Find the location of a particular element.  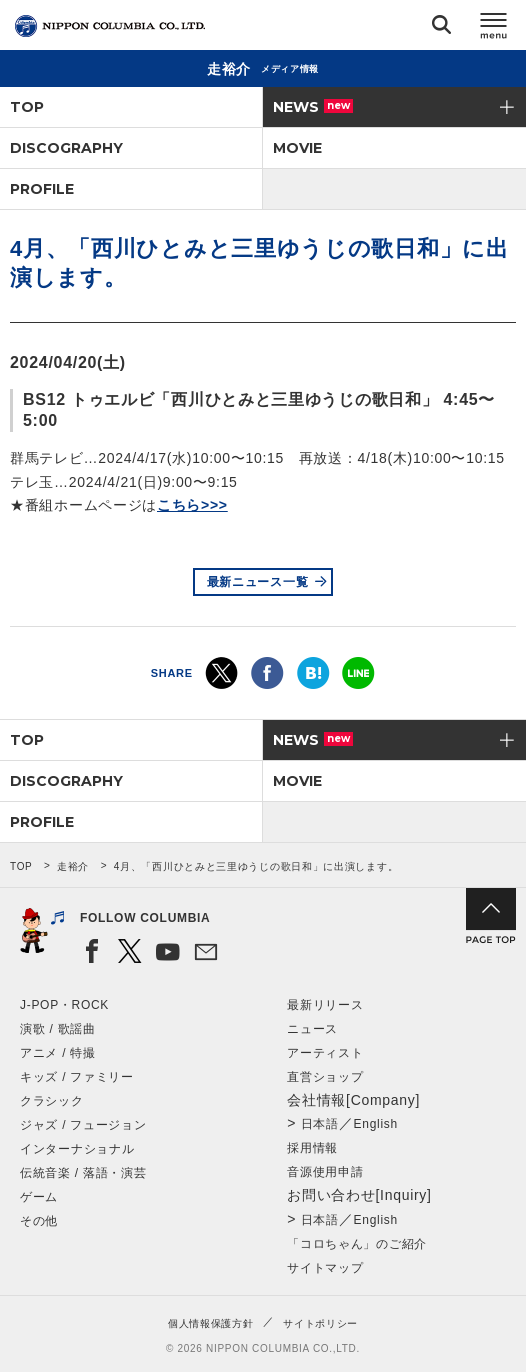

個人情報保護方針 is located at coordinates (211, 1323).